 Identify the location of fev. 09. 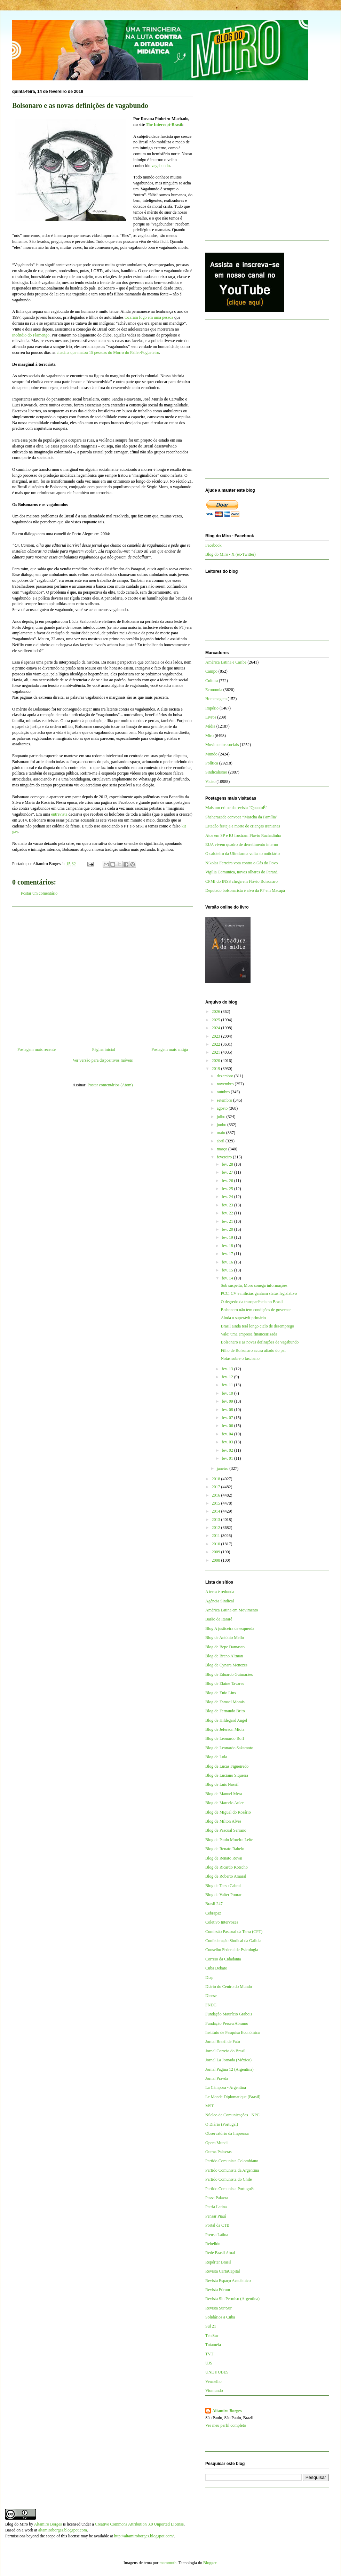
(228, 1401).